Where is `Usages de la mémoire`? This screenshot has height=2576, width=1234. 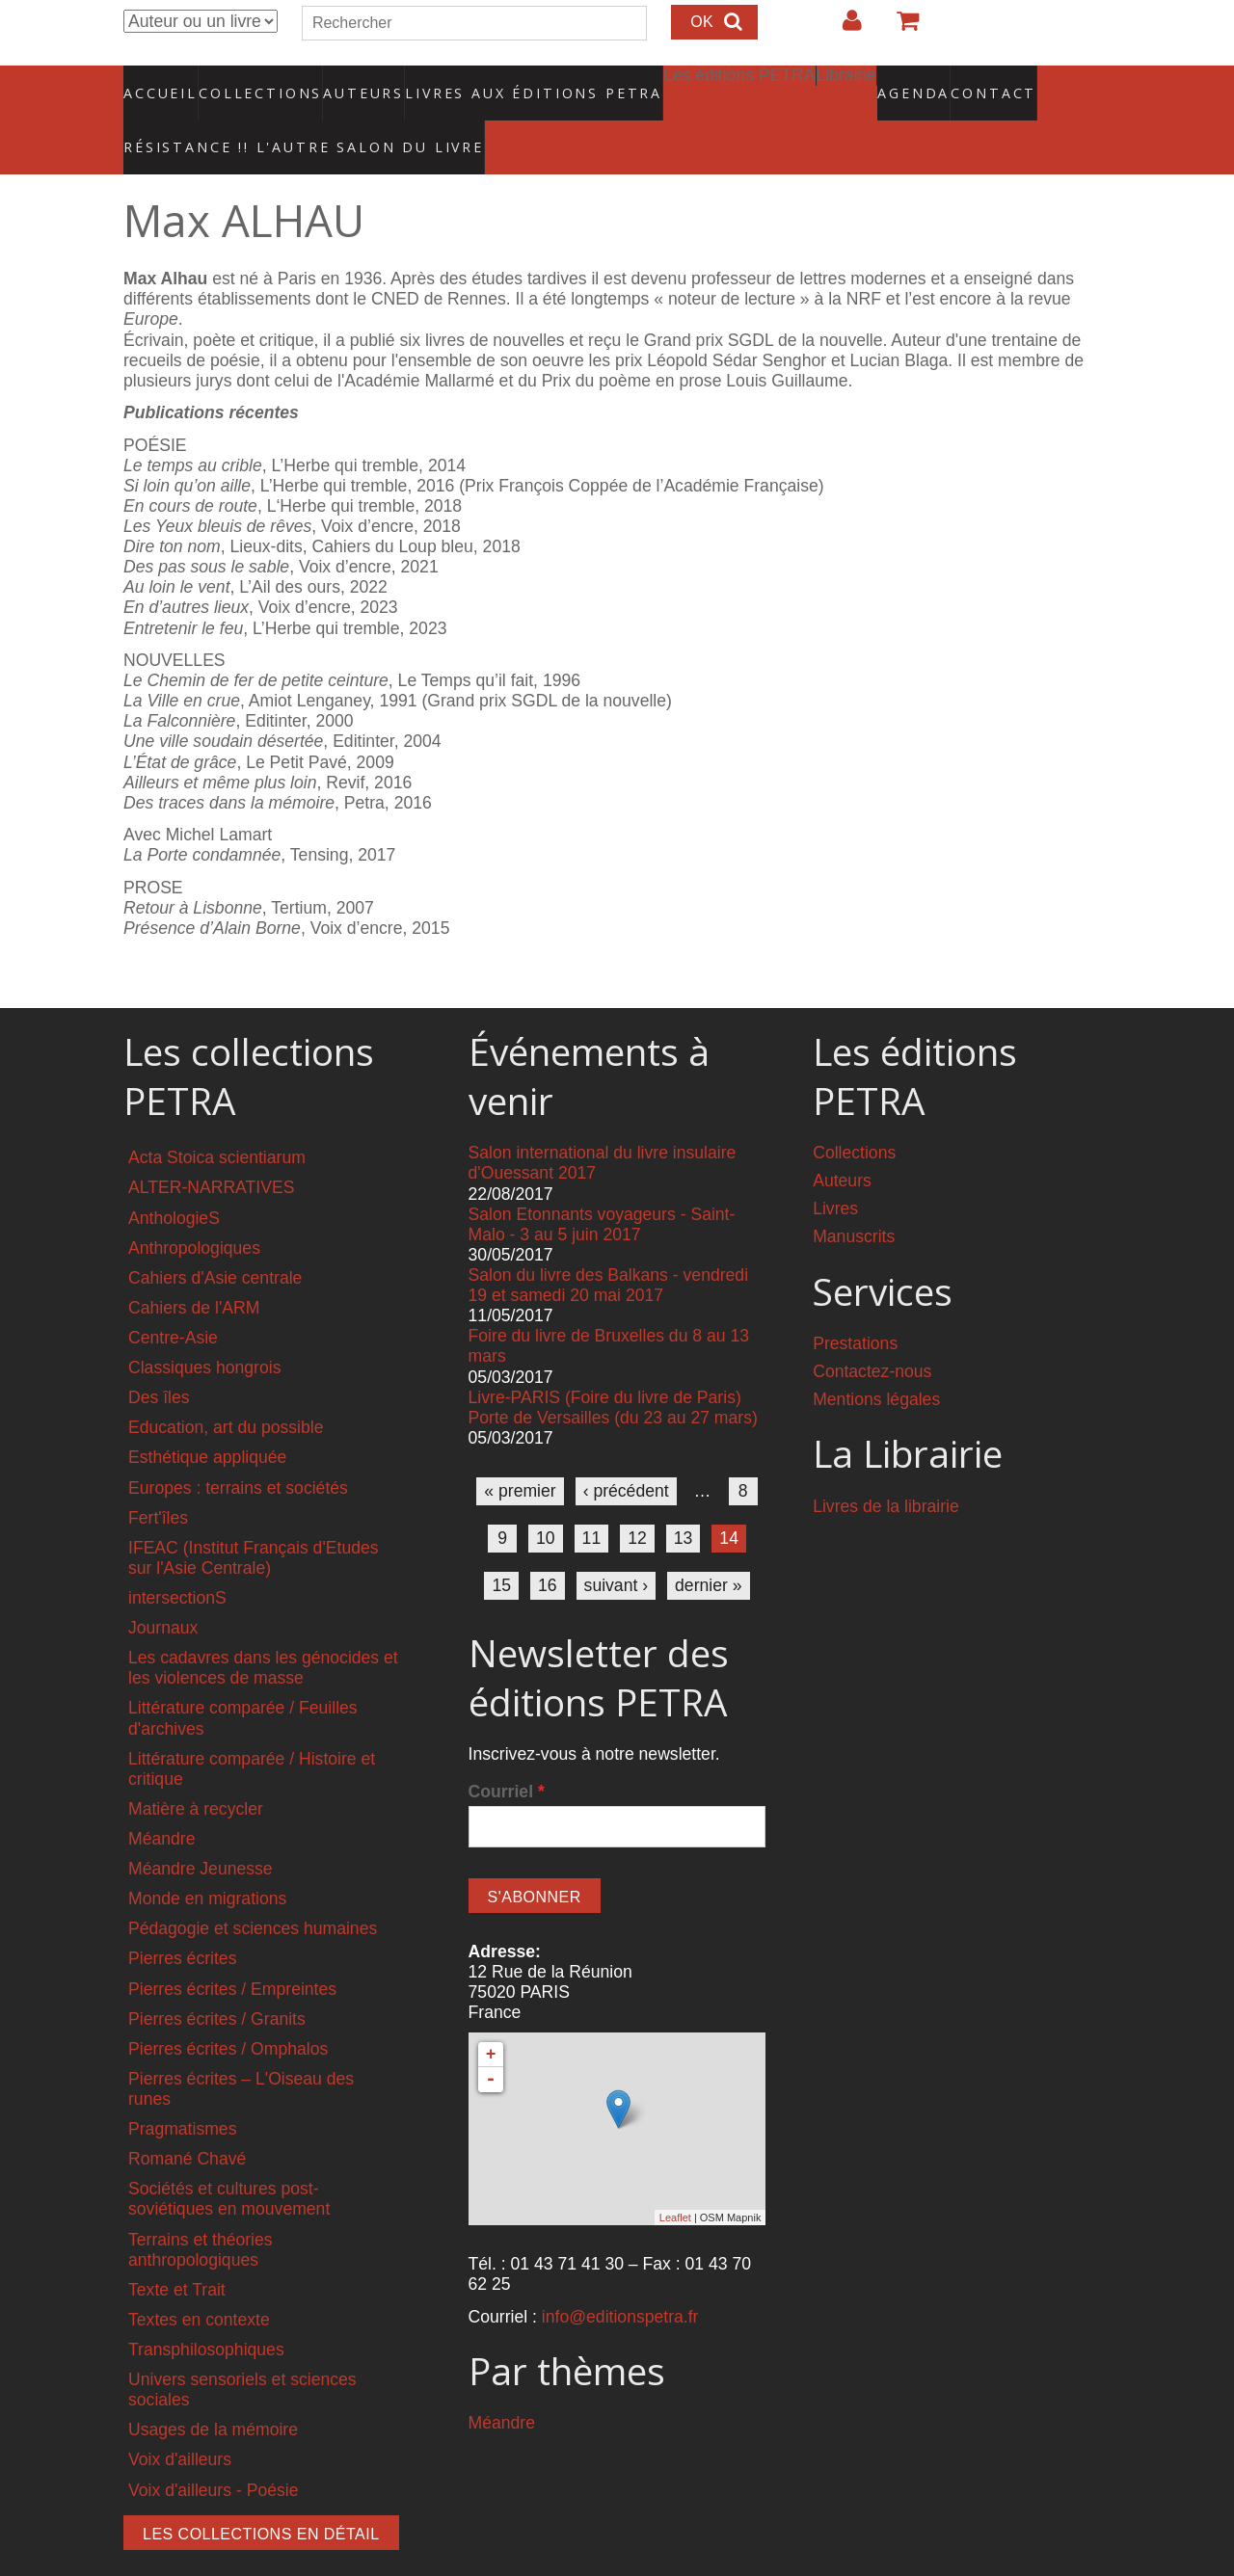
Usages de la mémoire is located at coordinates (213, 2389).